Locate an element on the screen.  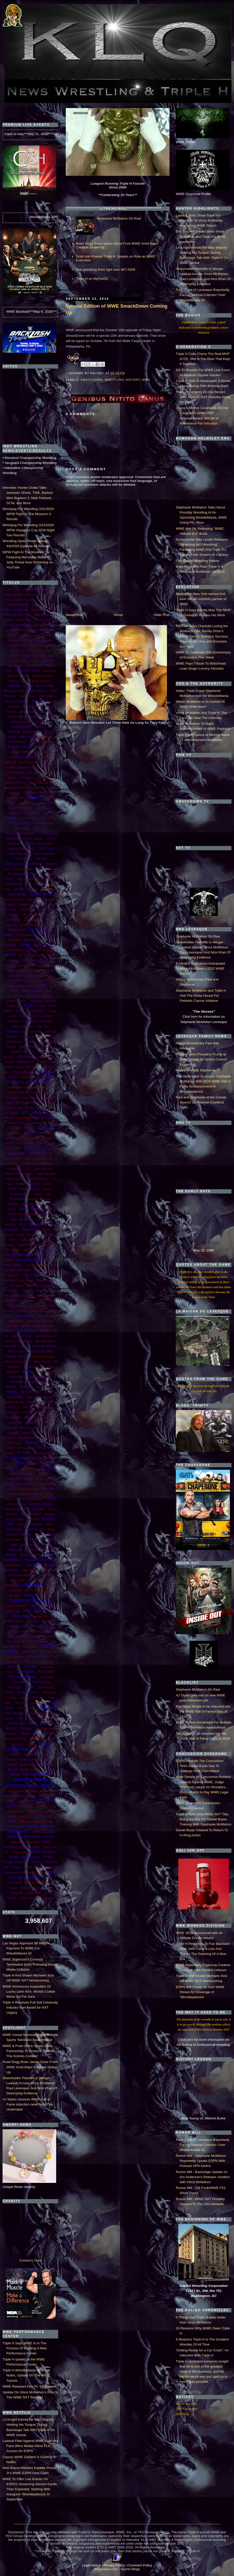
Portugal is located at coordinates (47, 1443).